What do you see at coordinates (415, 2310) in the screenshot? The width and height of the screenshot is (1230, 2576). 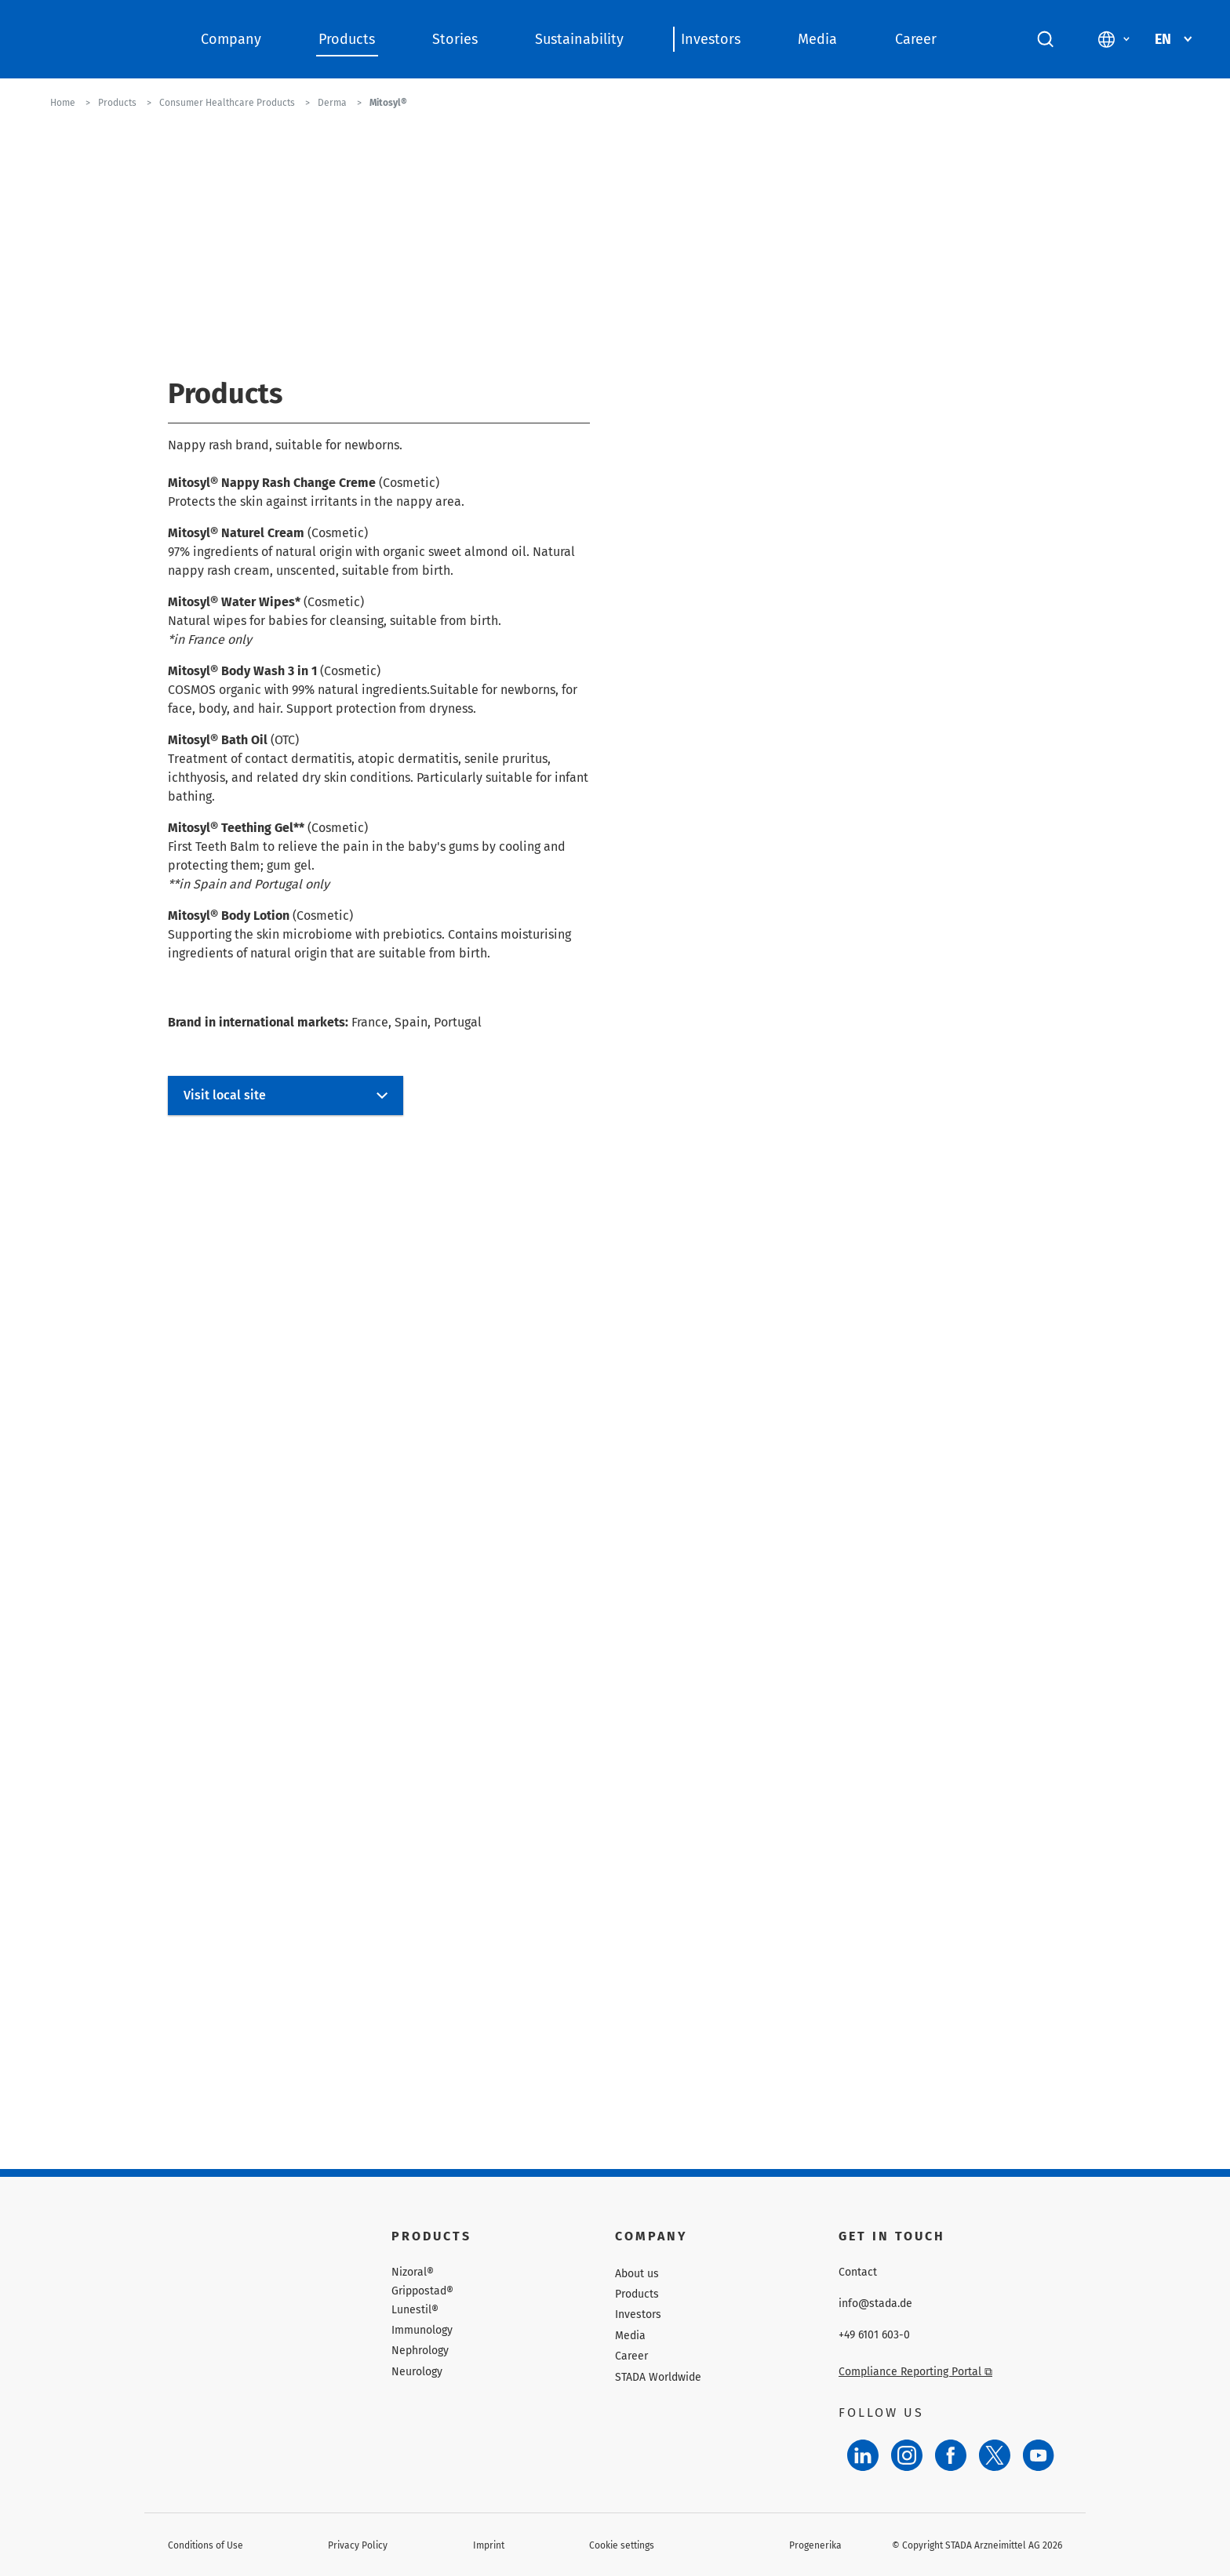 I see `Lunestil®` at bounding box center [415, 2310].